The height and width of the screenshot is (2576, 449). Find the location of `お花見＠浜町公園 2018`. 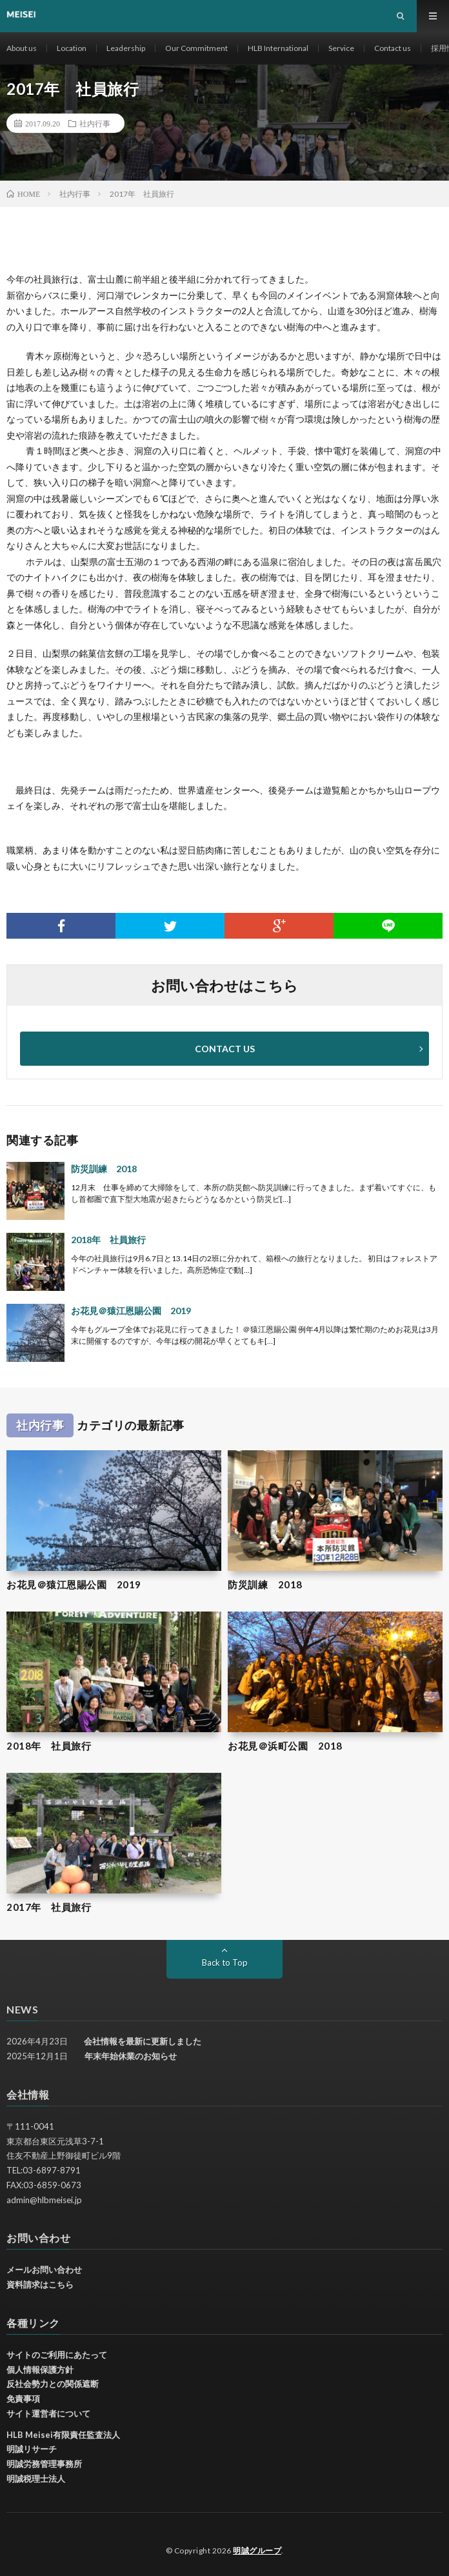

お花見＠浜町公園 2018 is located at coordinates (285, 1746).